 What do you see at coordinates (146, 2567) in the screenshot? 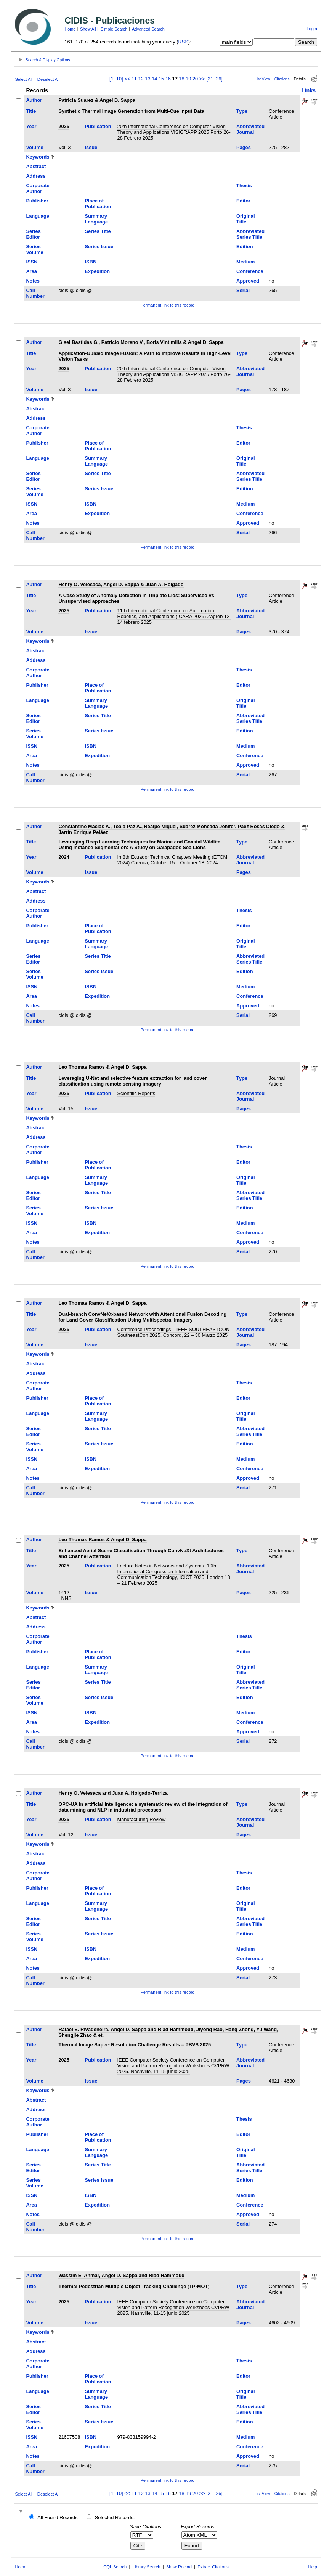
I see `Library Search` at bounding box center [146, 2567].